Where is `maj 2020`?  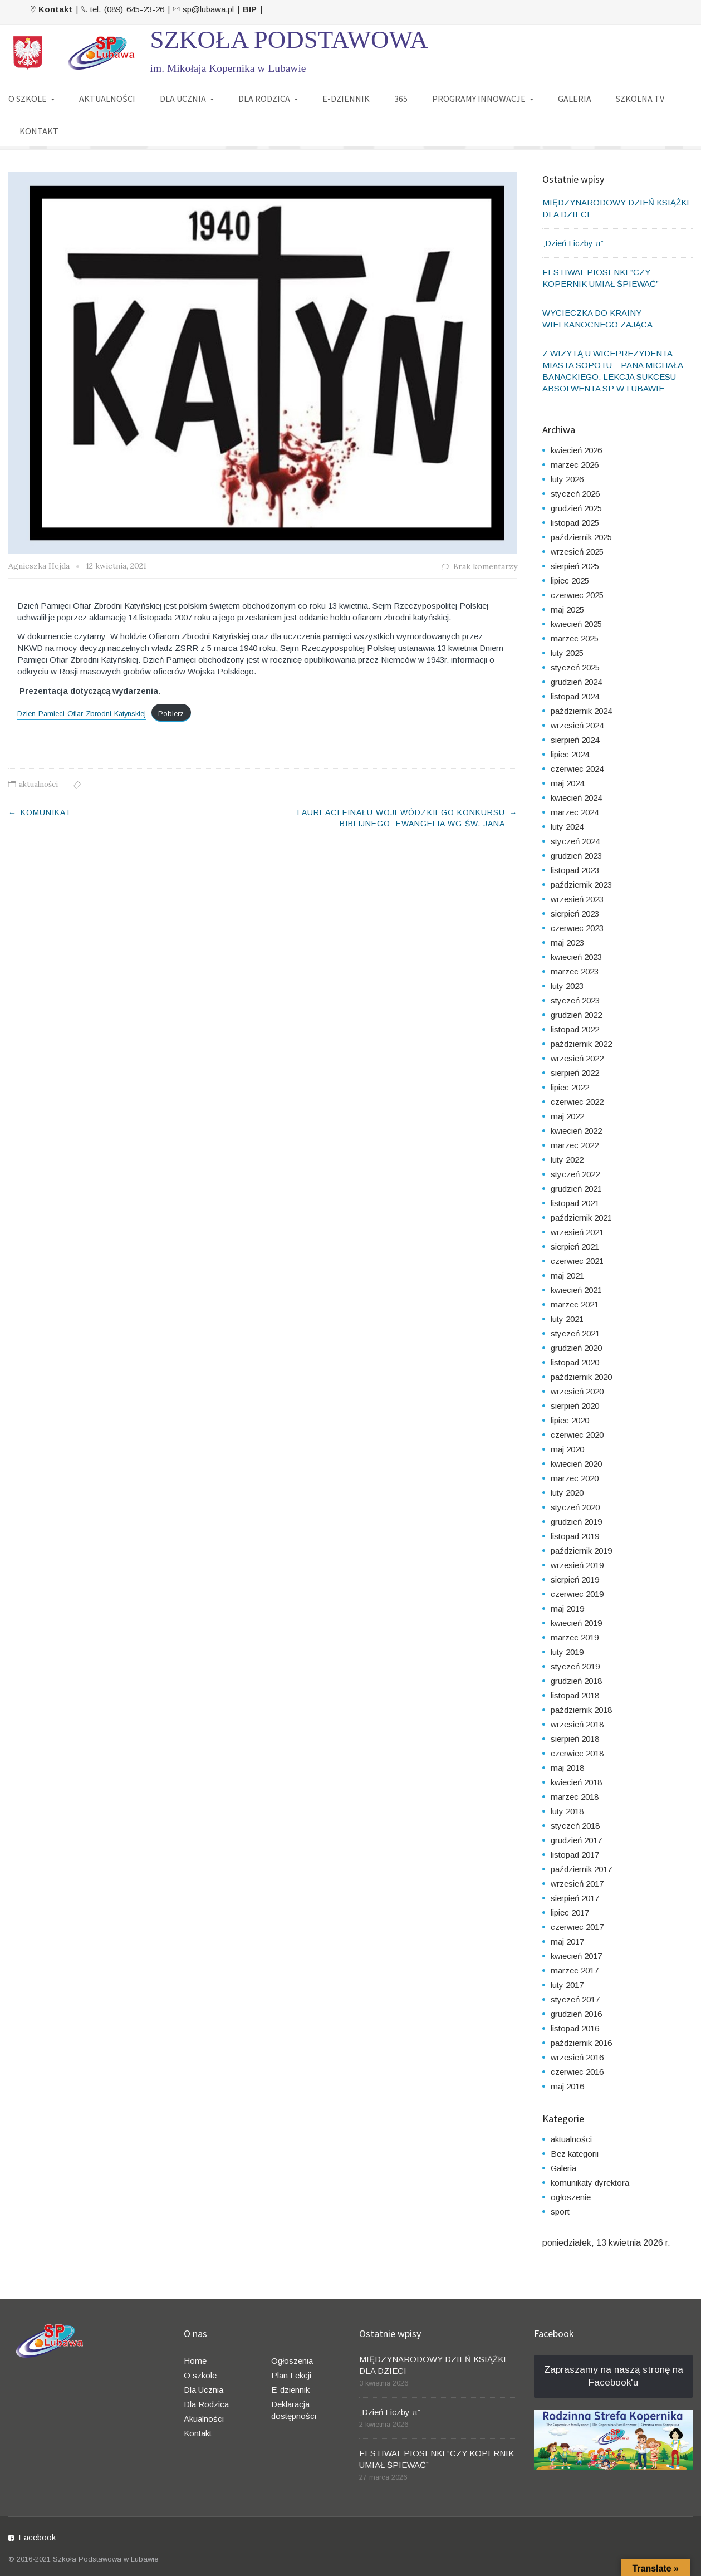 maj 2020 is located at coordinates (567, 1449).